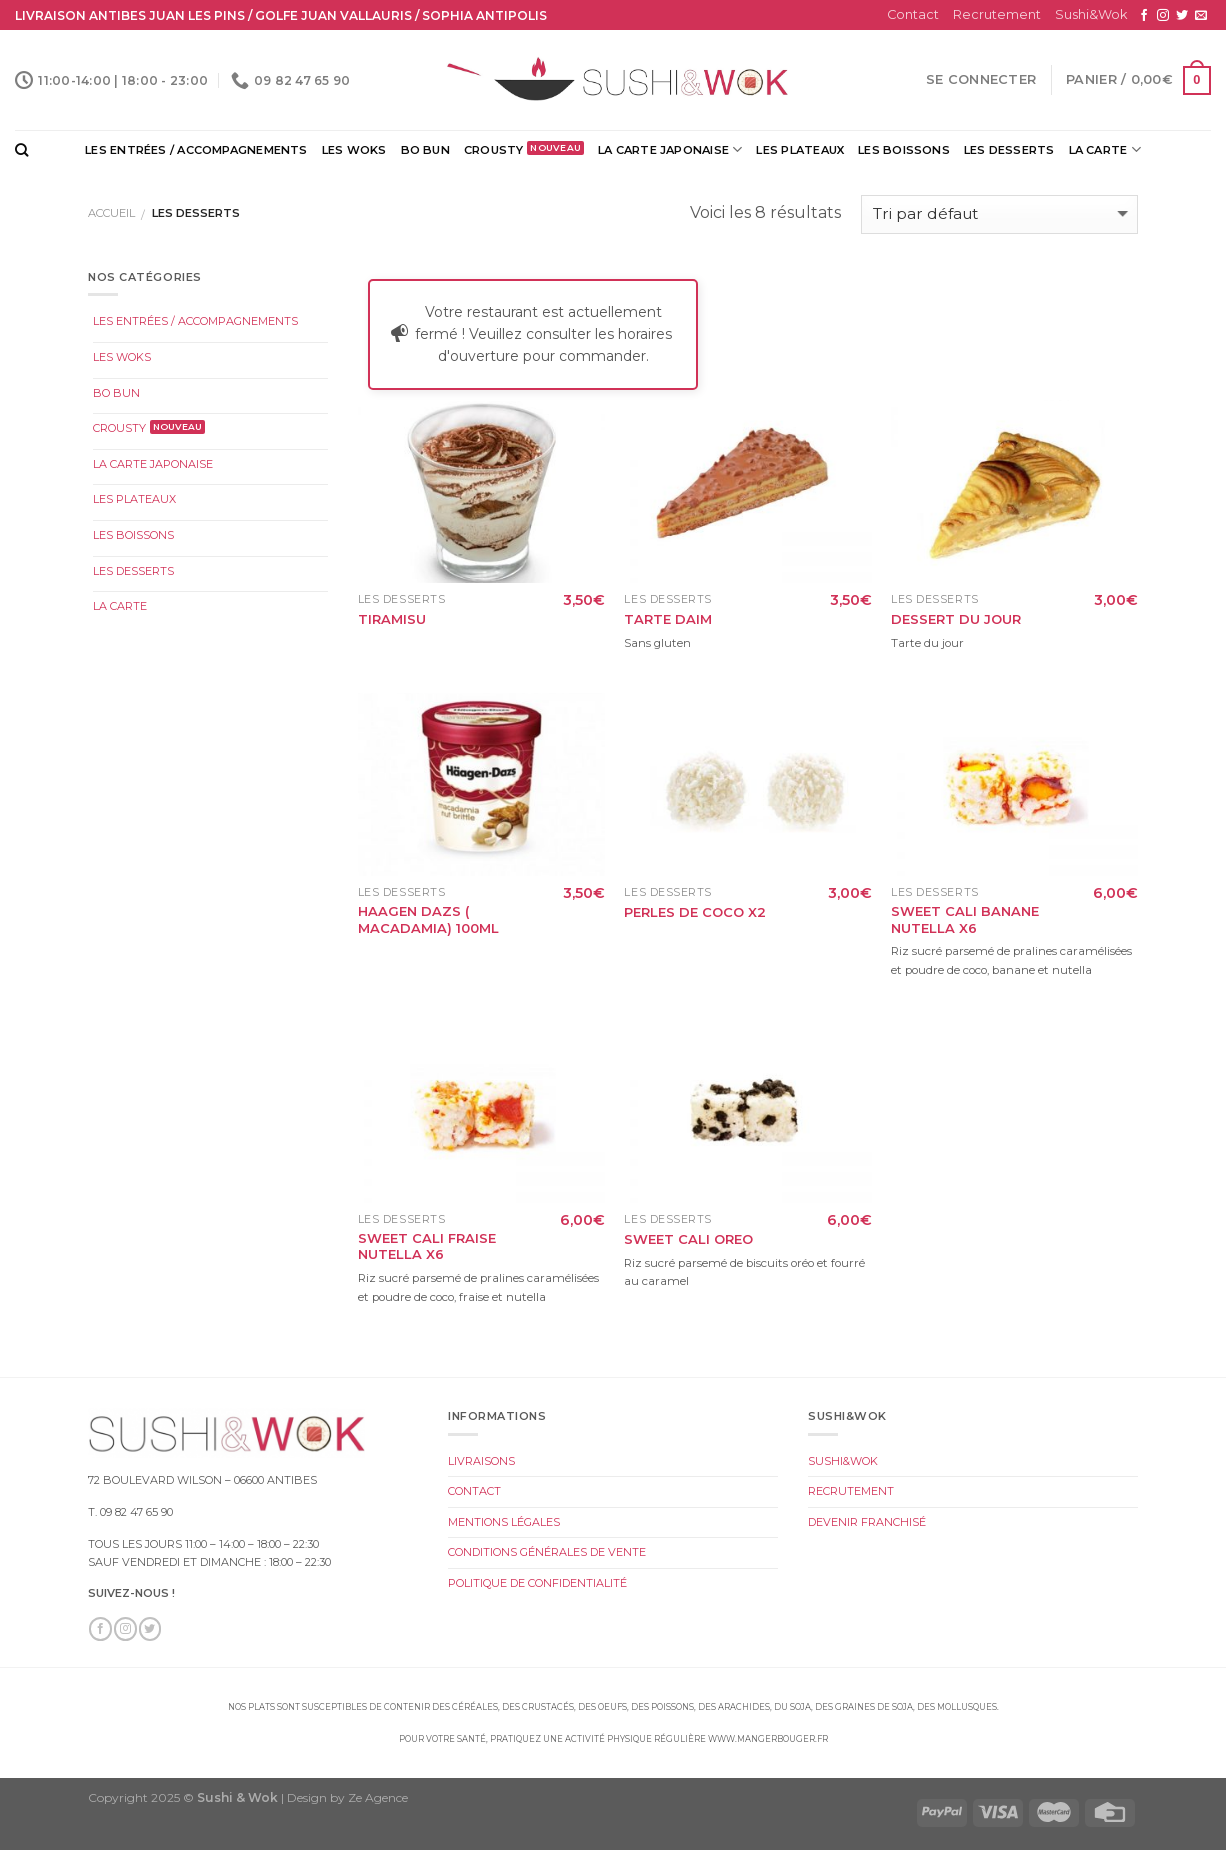 The height and width of the screenshot is (1850, 1226). I want to click on Bo Bun, so click(425, 150).